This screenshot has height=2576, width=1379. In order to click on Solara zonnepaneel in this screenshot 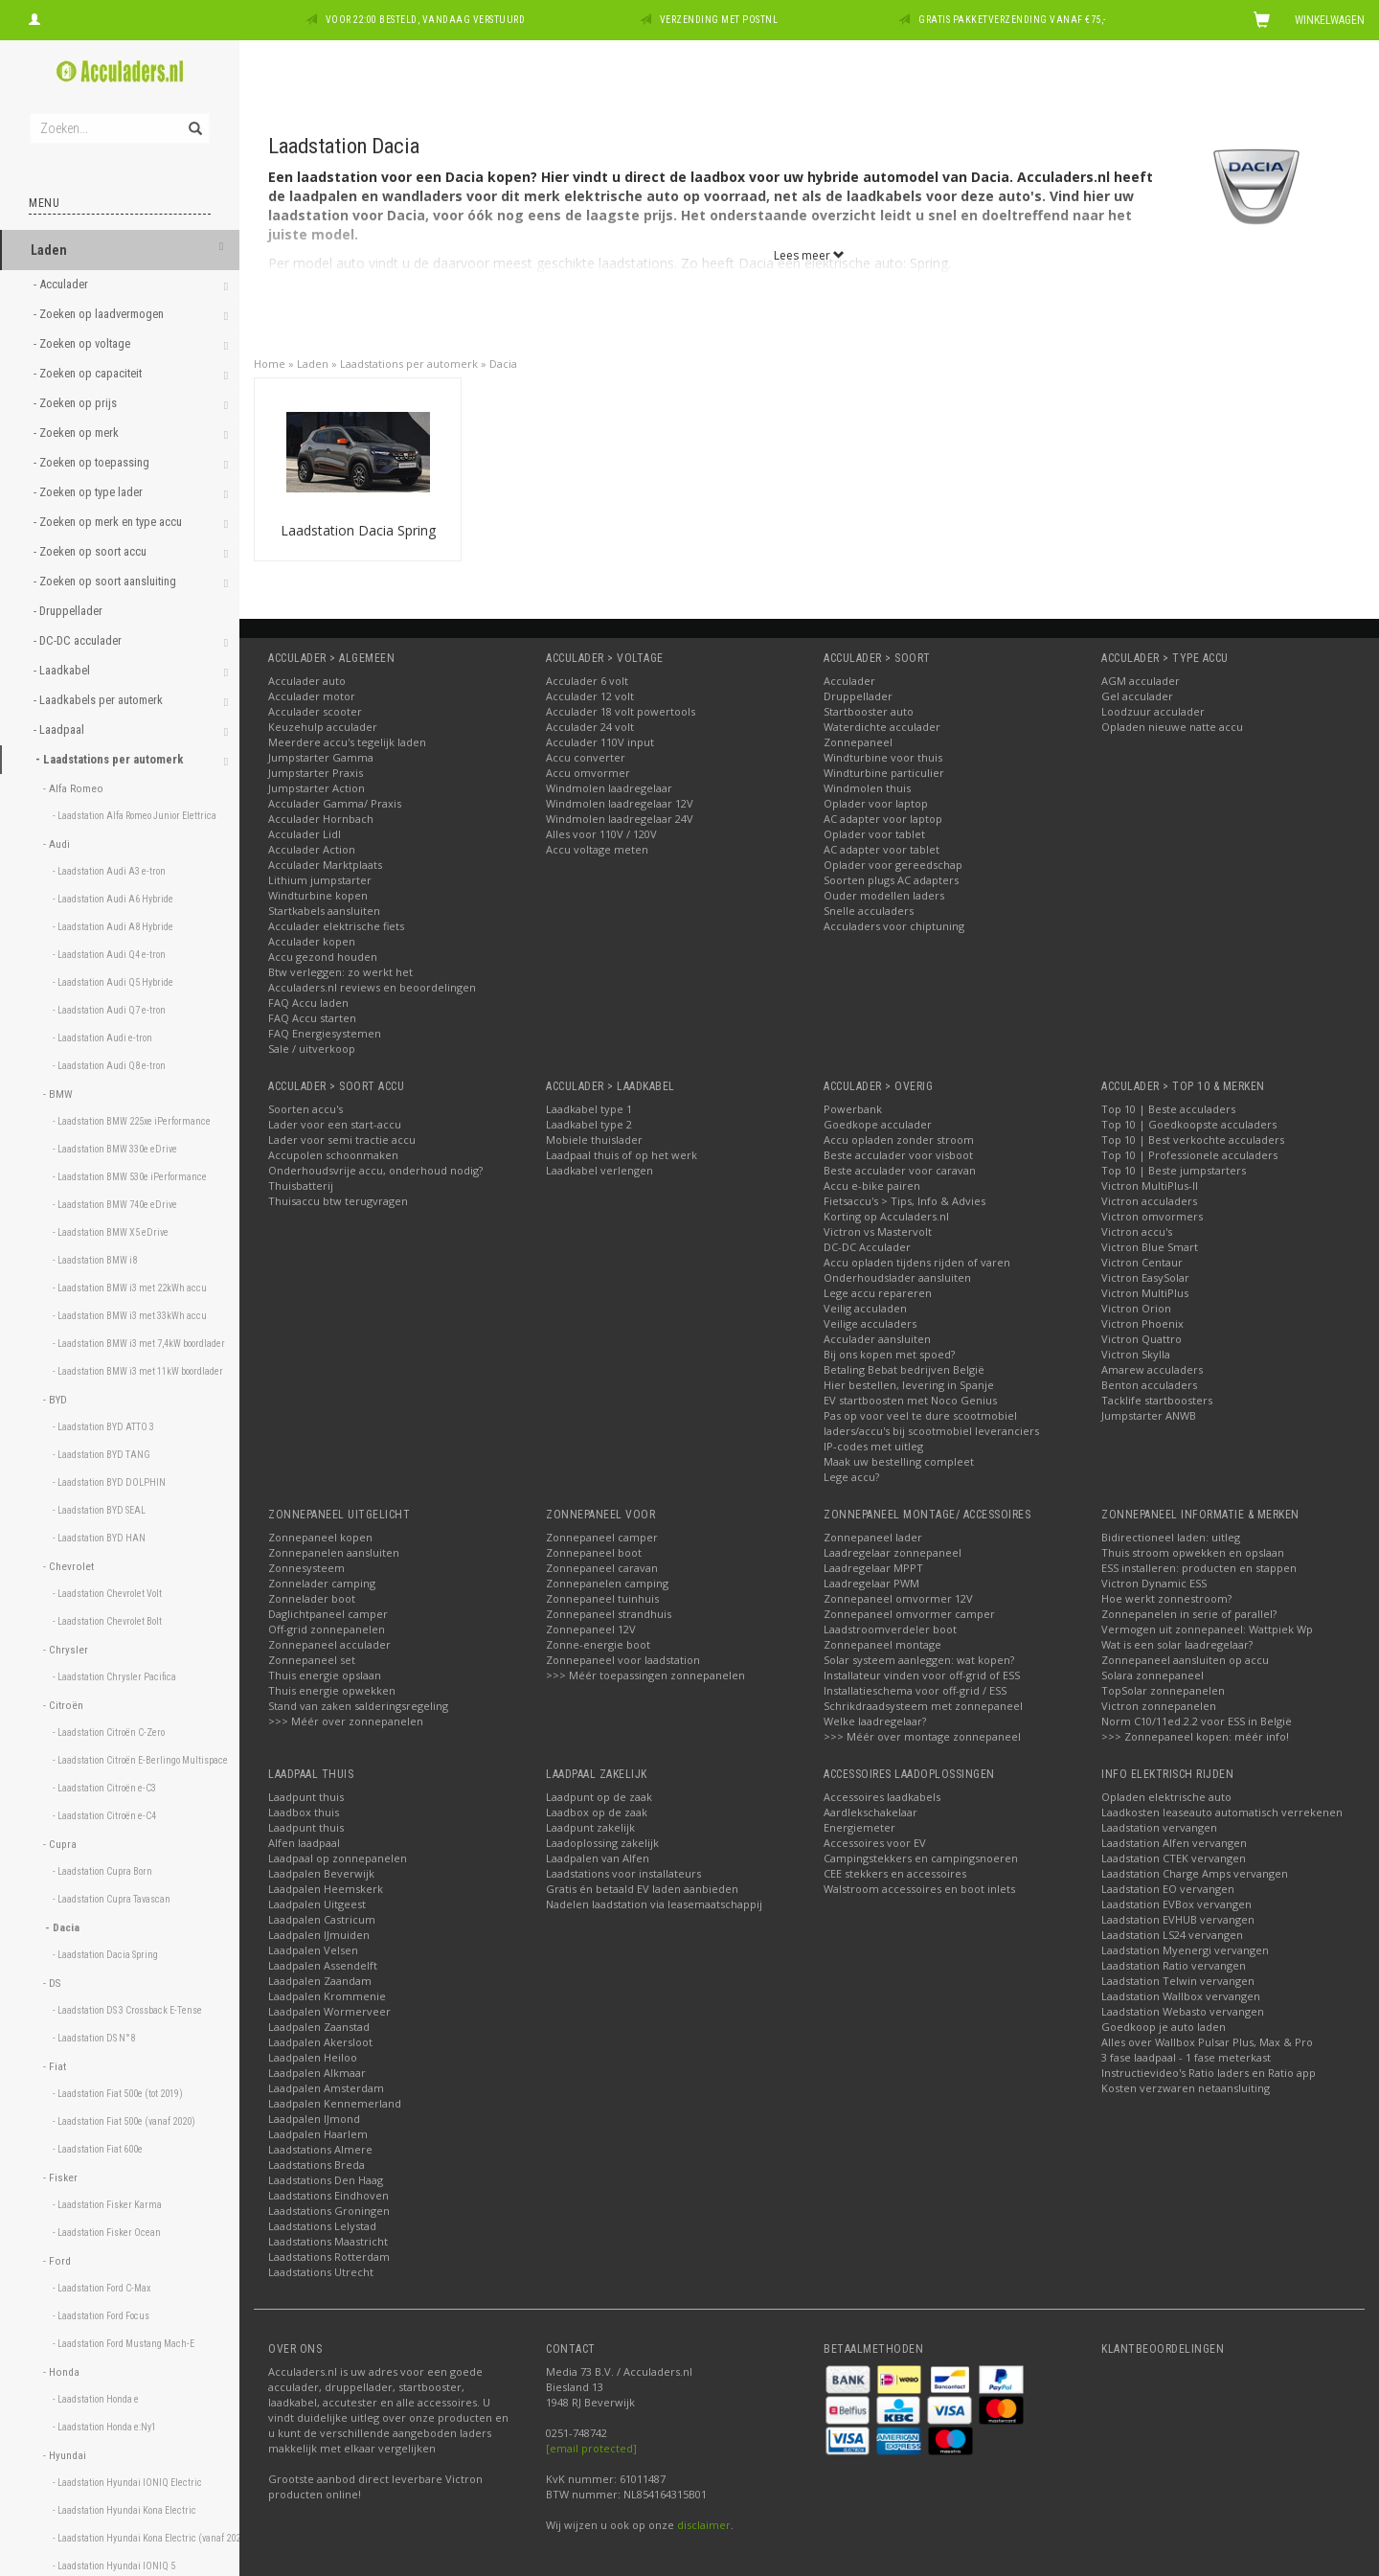, I will do `click(1152, 1675)`.